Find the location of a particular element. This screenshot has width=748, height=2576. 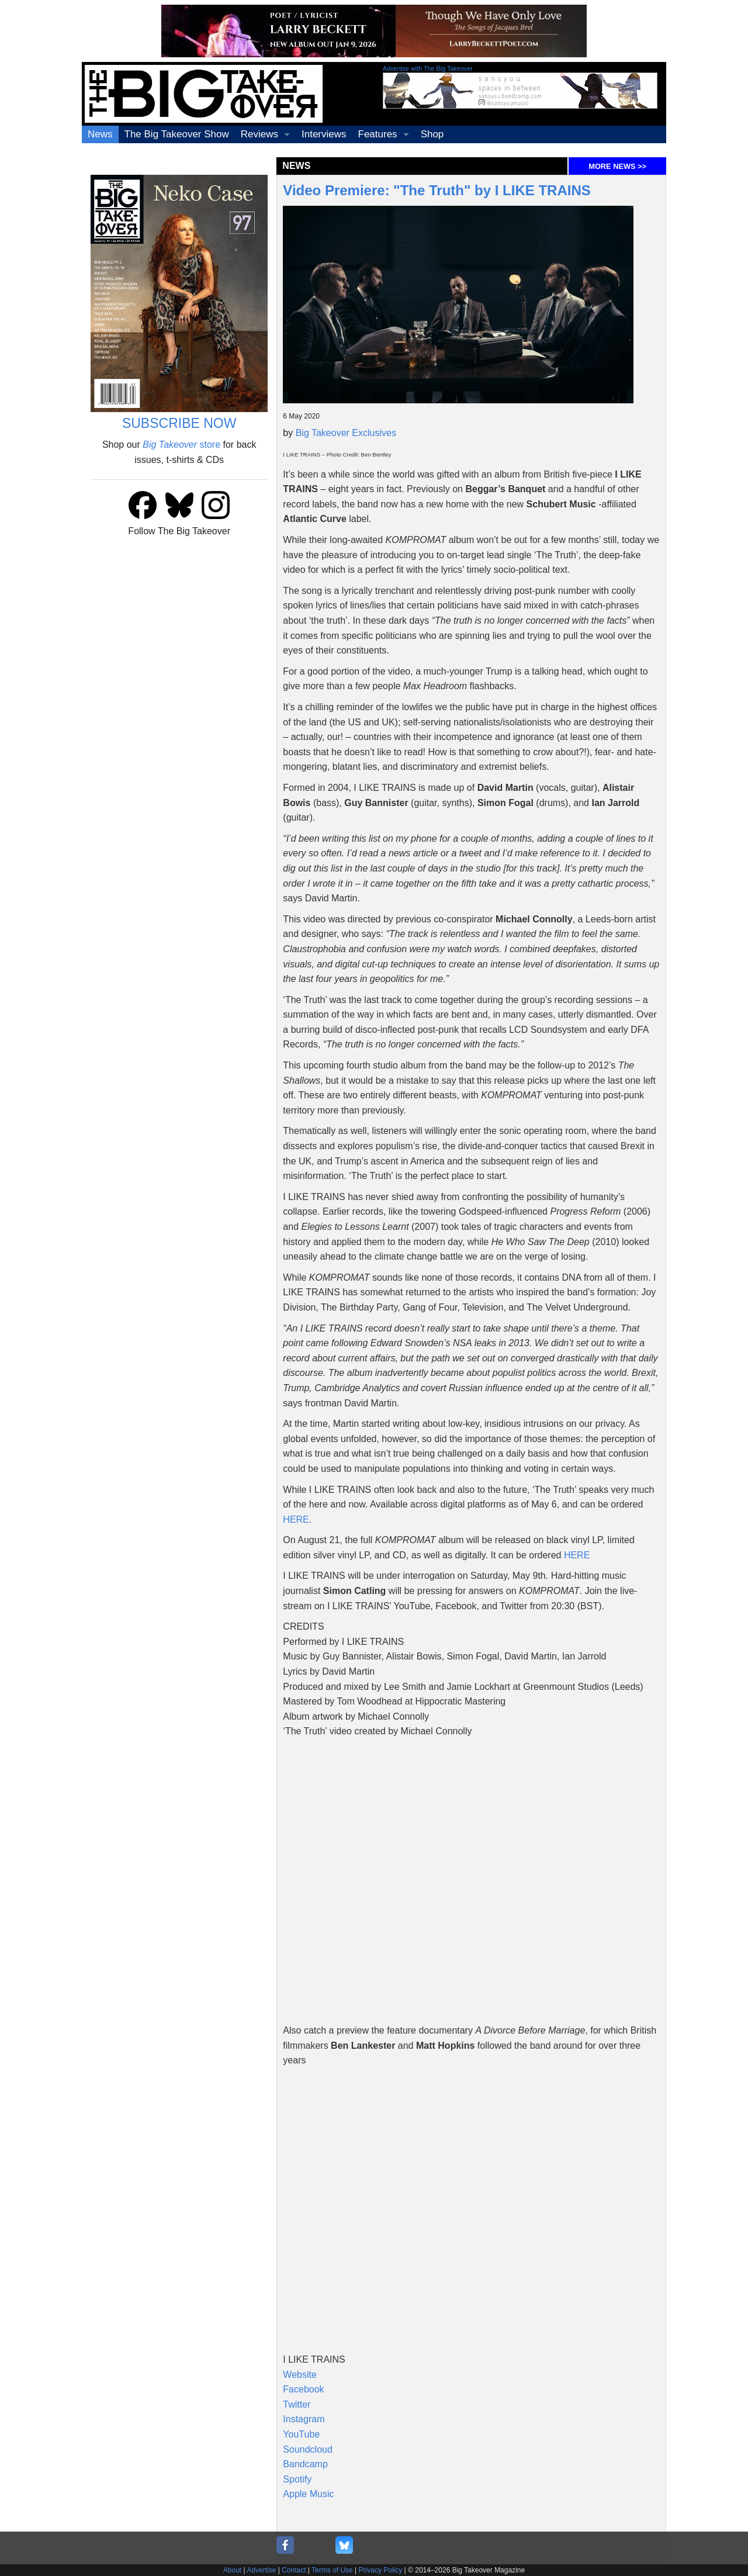

About is located at coordinates (232, 2570).